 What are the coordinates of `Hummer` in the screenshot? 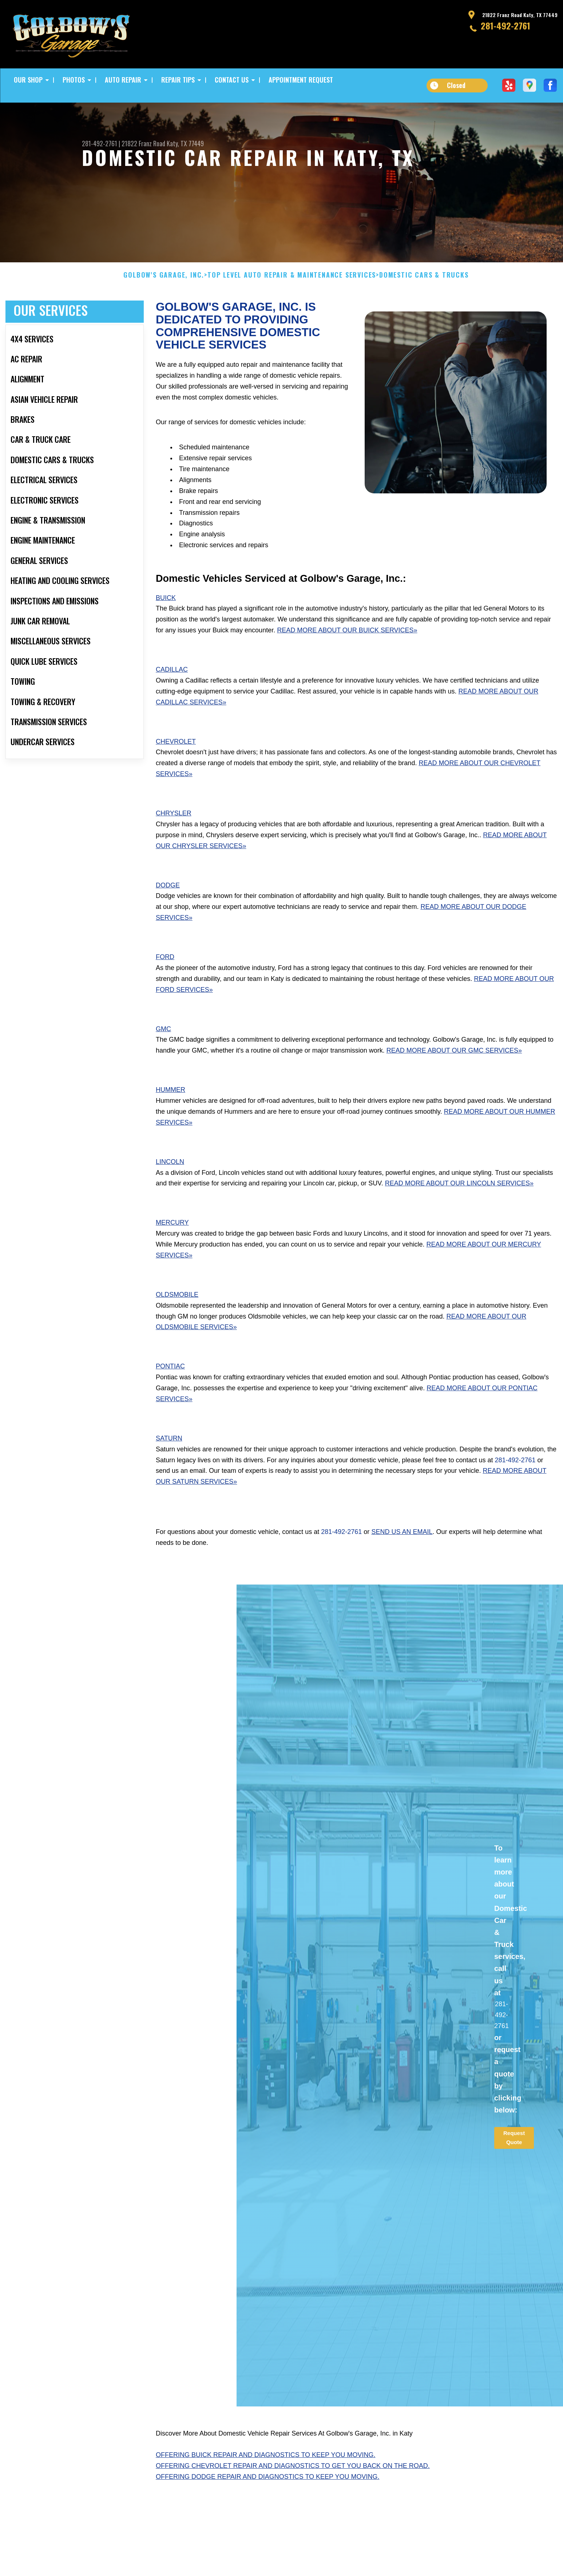 It's located at (170, 1123).